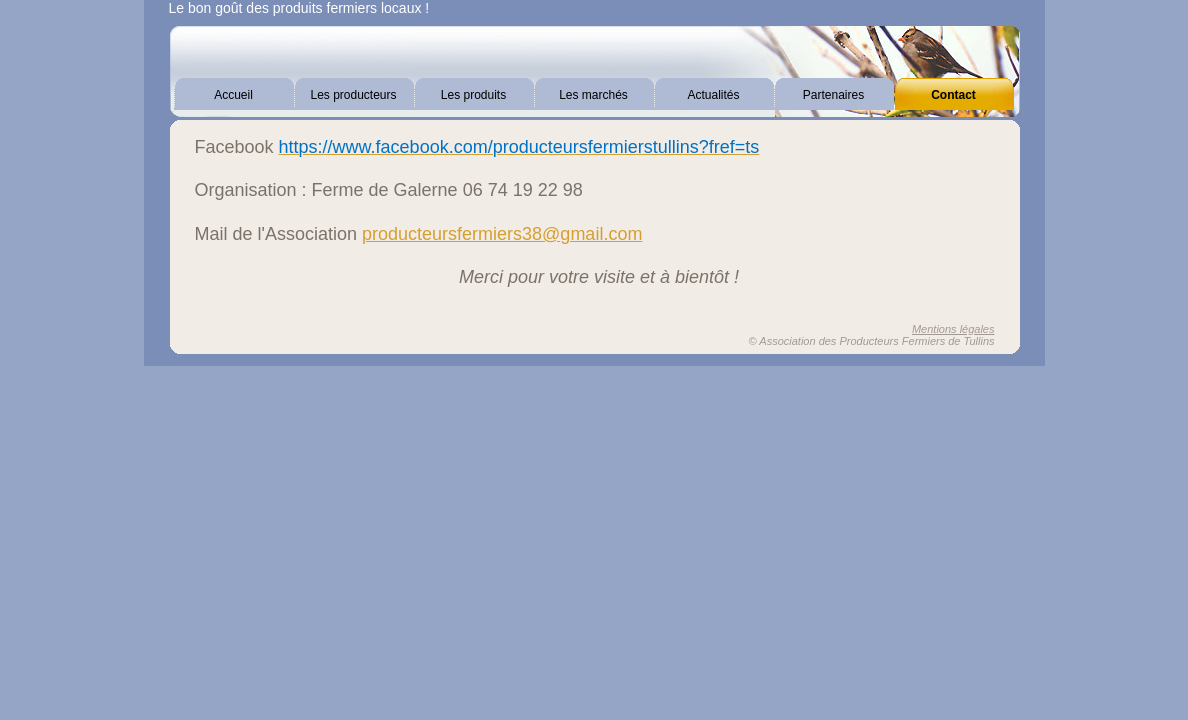  I want to click on Les marchés, so click(593, 95).